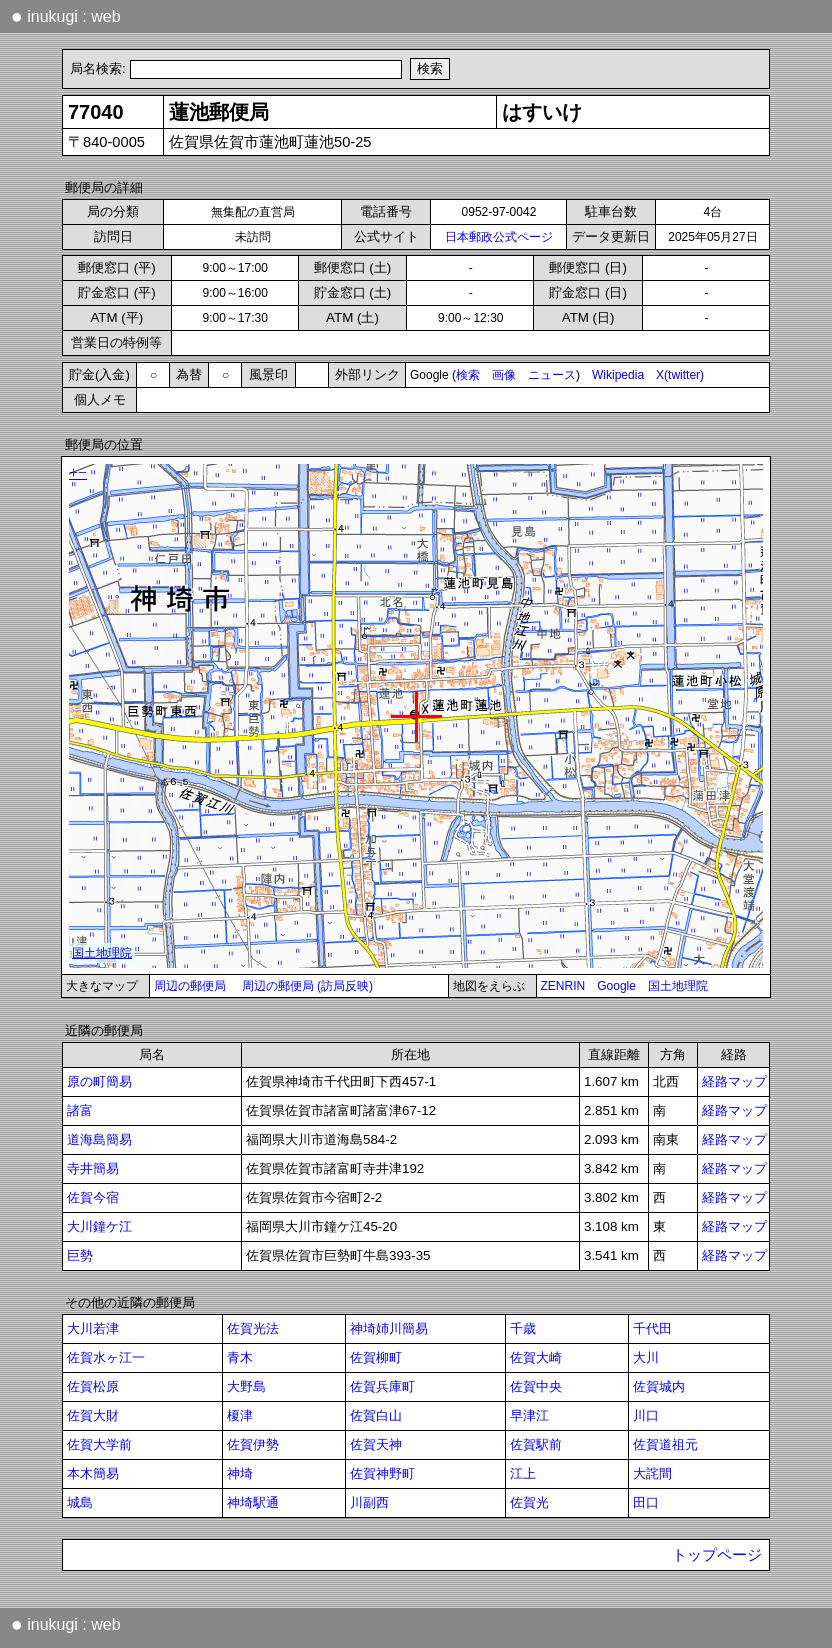 The width and height of the screenshot is (832, 1648). I want to click on 周辺の郵便局 (訪局反映), so click(307, 986).